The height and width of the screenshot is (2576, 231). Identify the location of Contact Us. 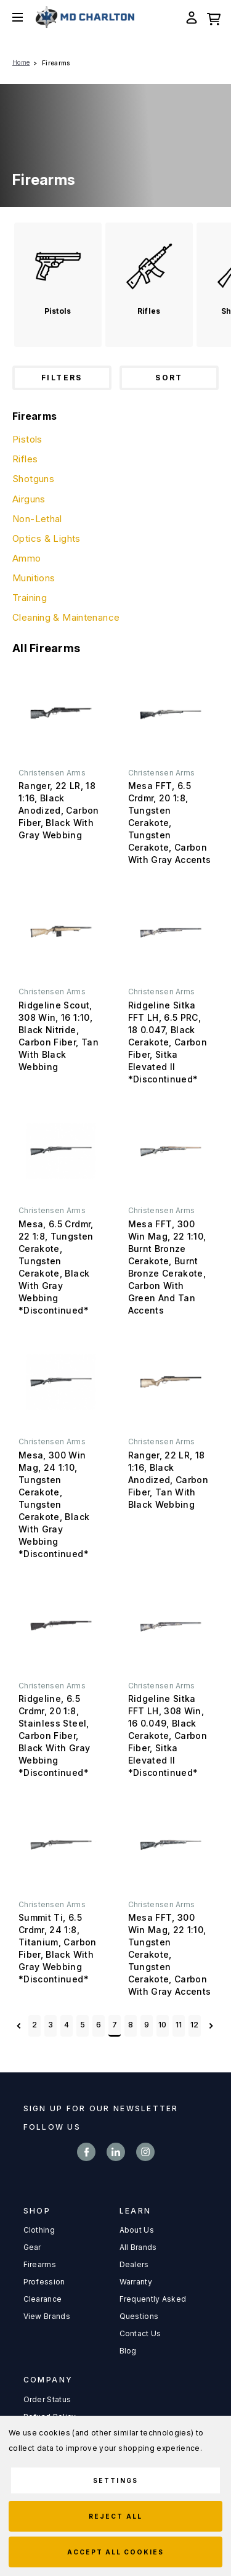
(140, 2333).